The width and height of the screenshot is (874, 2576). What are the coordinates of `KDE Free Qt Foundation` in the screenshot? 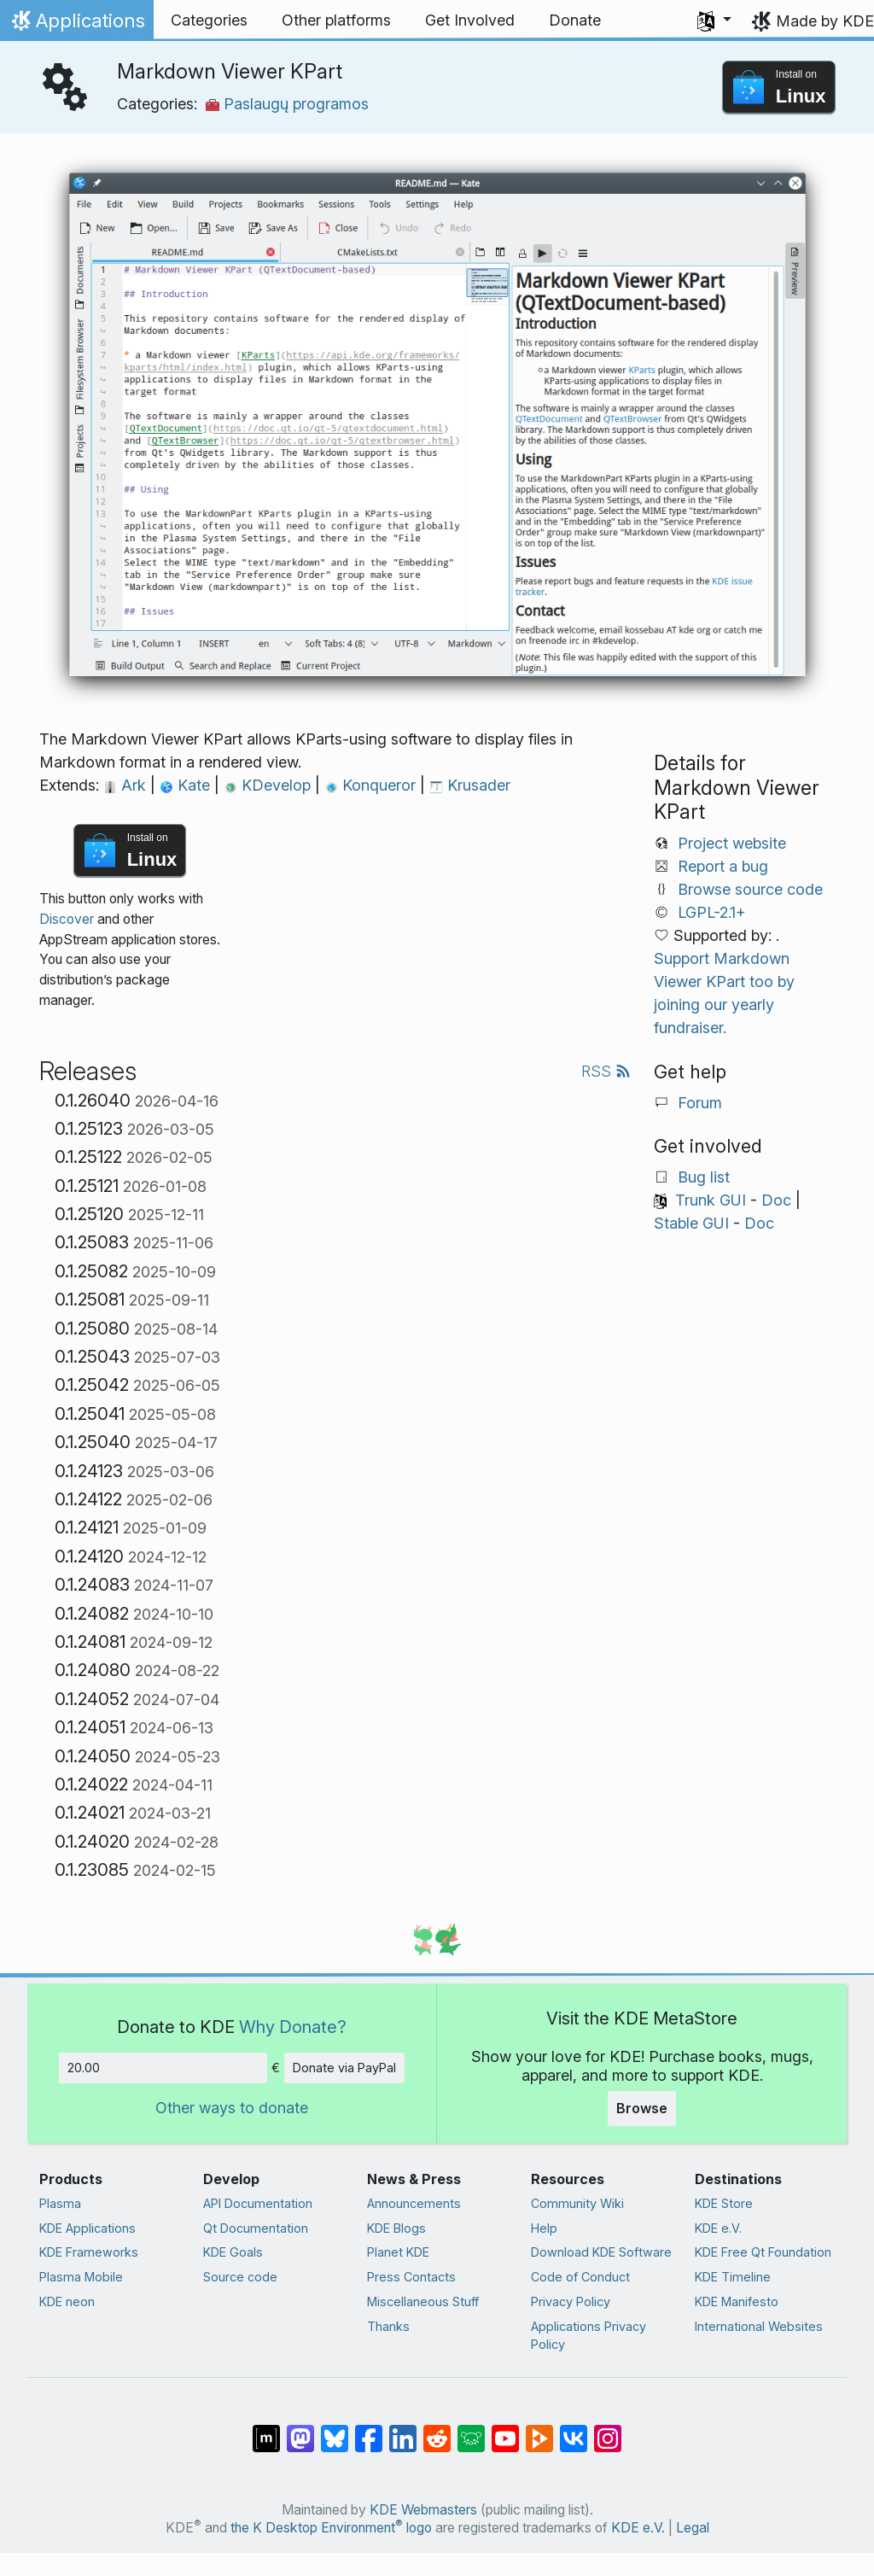 It's located at (763, 2252).